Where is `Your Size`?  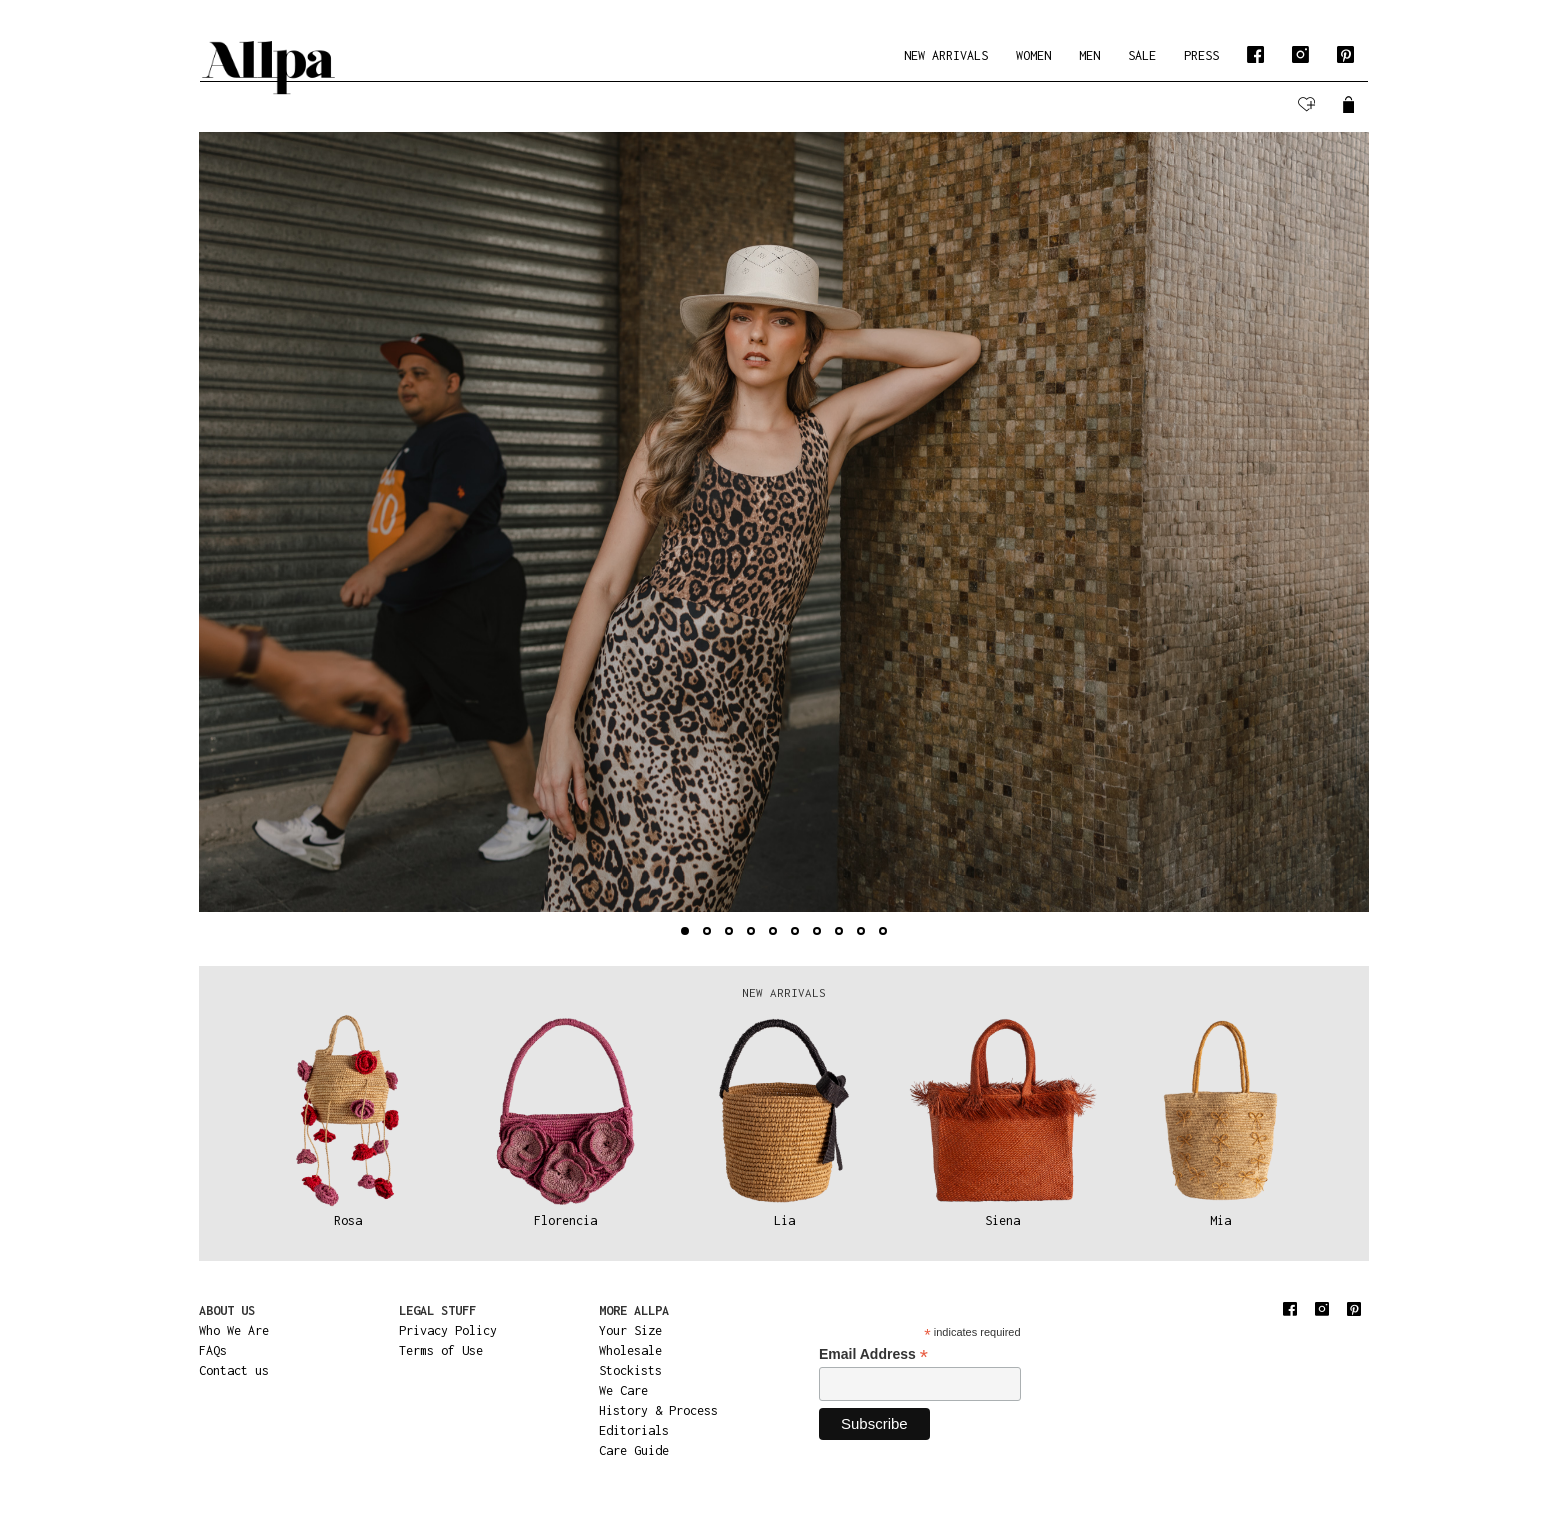 Your Size is located at coordinates (630, 1330).